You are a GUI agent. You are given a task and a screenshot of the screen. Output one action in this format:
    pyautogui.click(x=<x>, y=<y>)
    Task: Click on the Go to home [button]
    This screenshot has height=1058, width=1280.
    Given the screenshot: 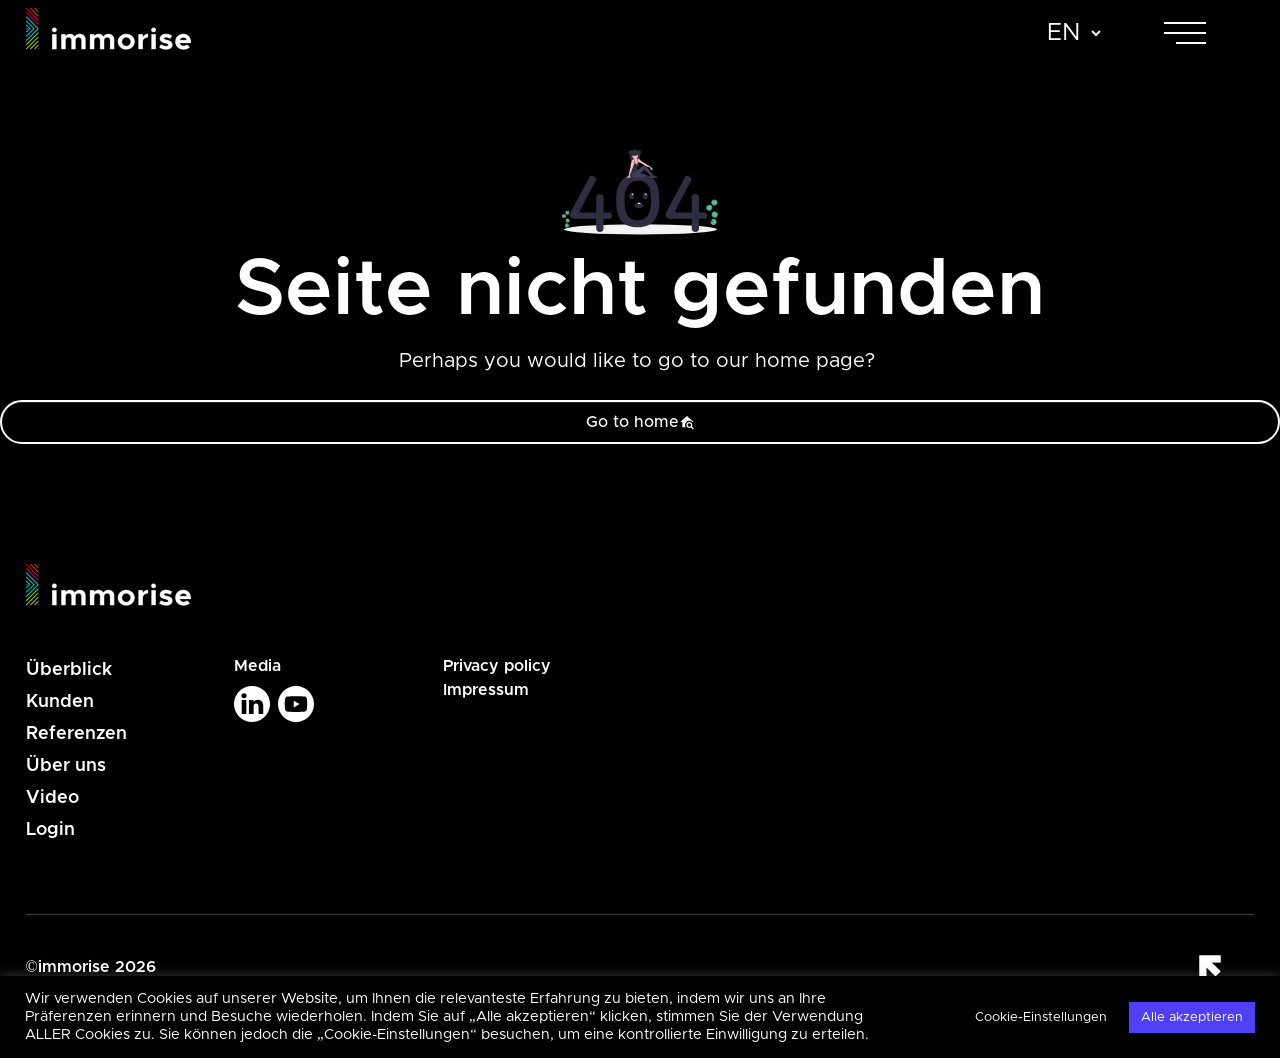 What is the action you would take?
    pyautogui.click(x=640, y=422)
    